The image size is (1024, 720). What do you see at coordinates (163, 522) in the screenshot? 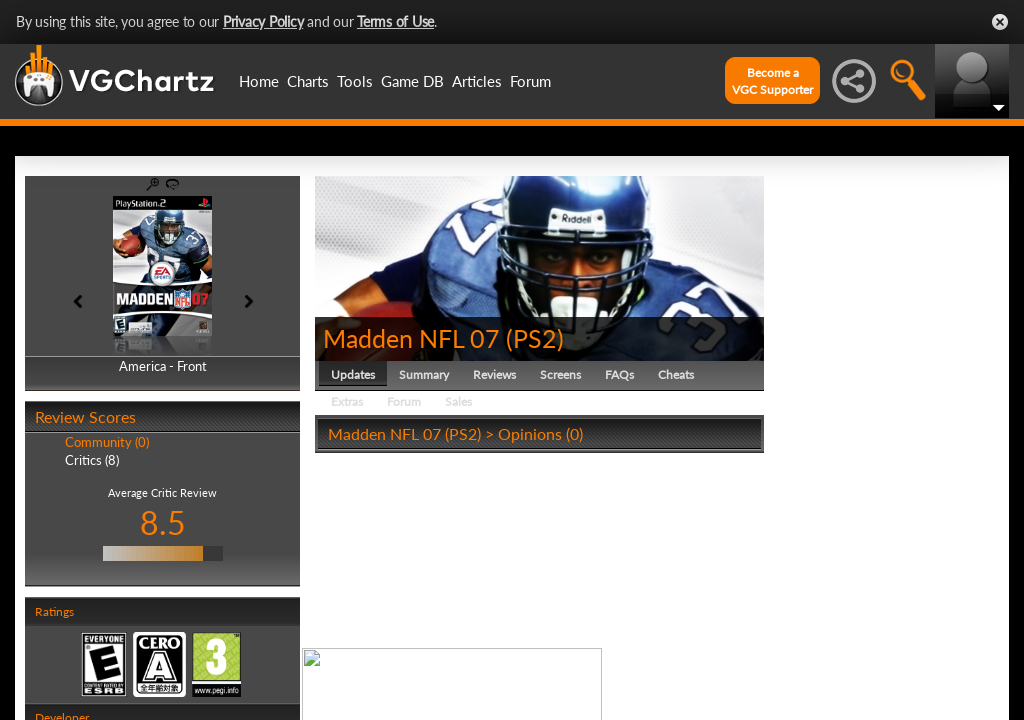
I see `8.5` at bounding box center [163, 522].